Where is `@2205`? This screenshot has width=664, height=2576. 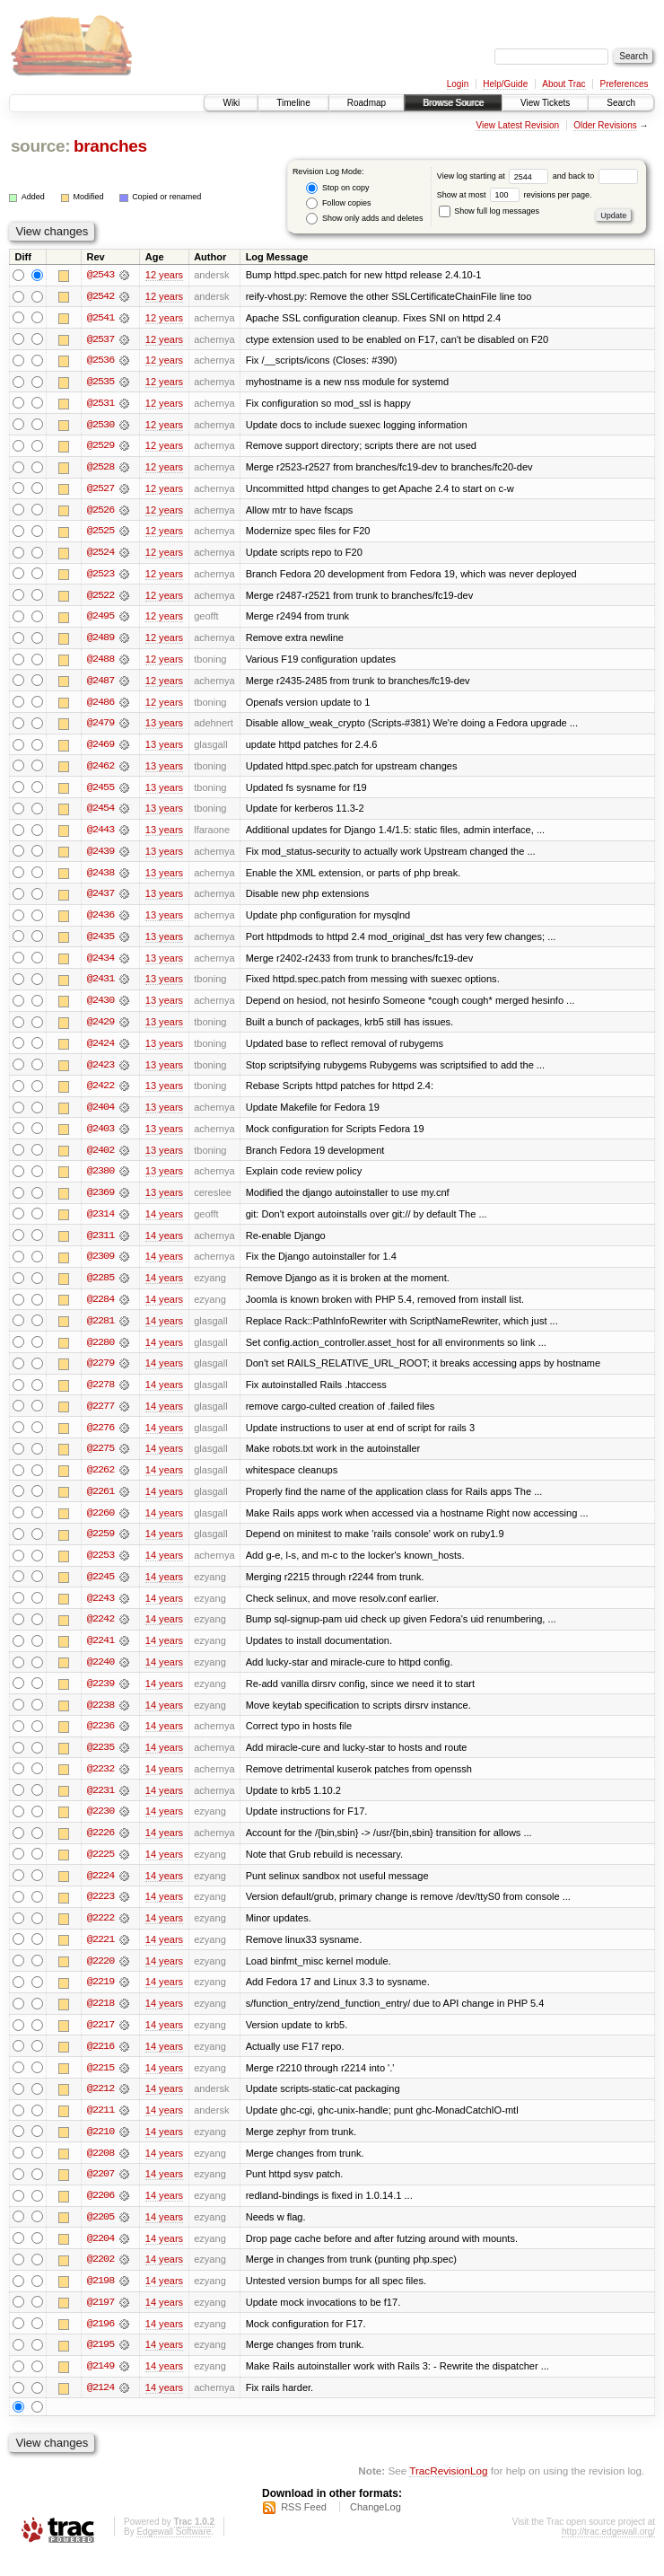 @2205 is located at coordinates (100, 2236).